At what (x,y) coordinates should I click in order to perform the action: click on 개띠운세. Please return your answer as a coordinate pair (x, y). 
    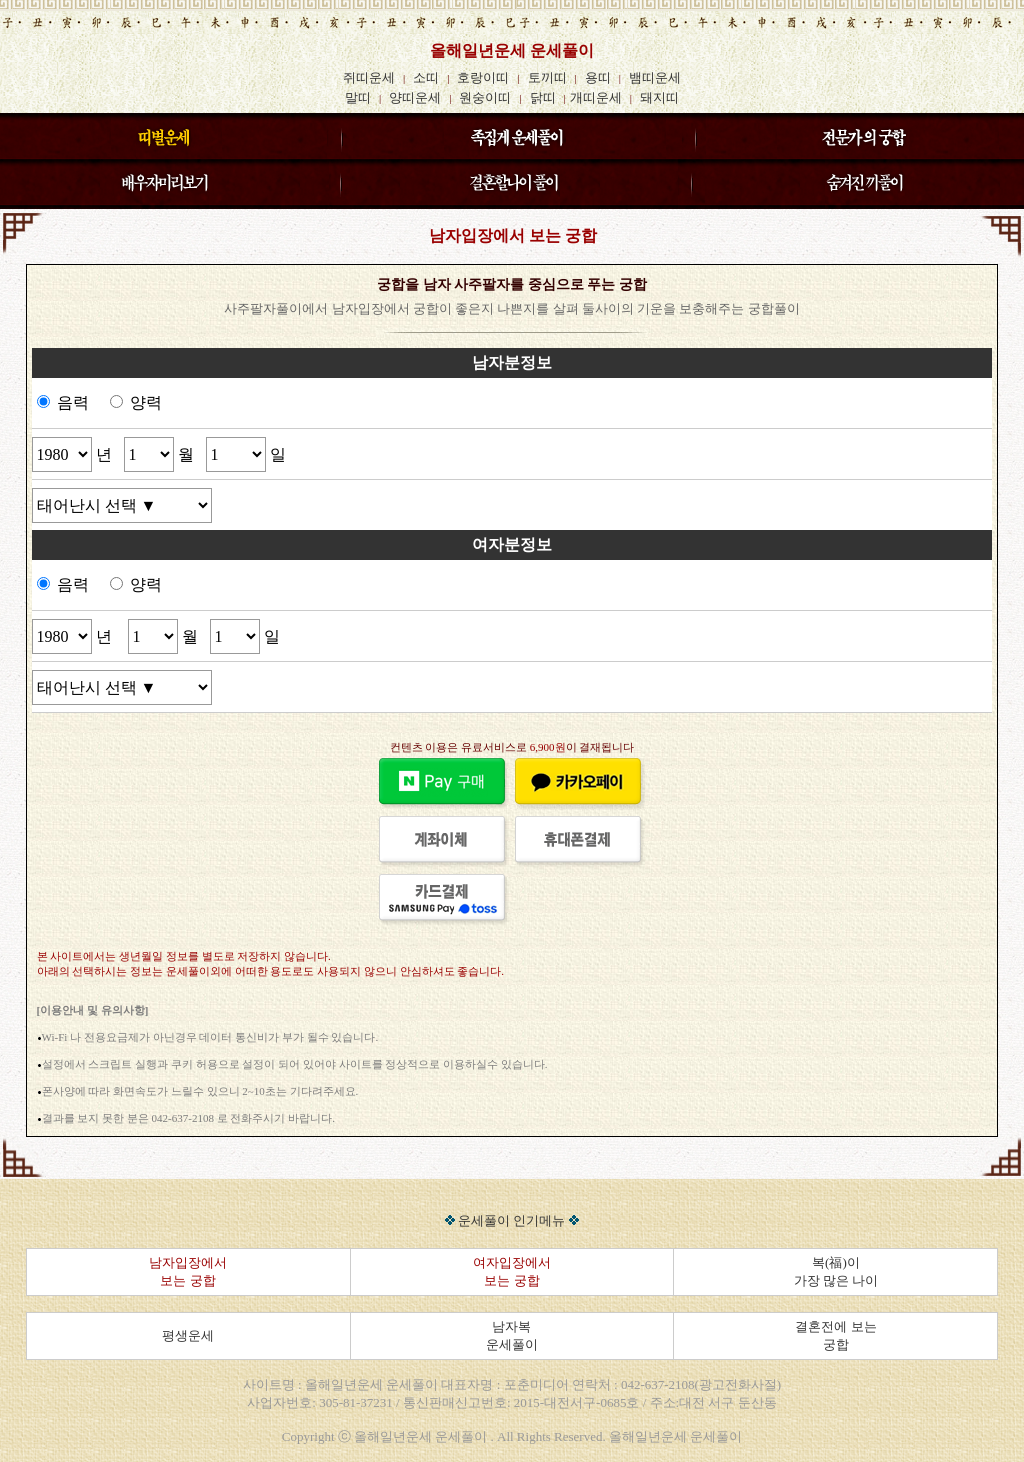
    Looking at the image, I should click on (596, 97).